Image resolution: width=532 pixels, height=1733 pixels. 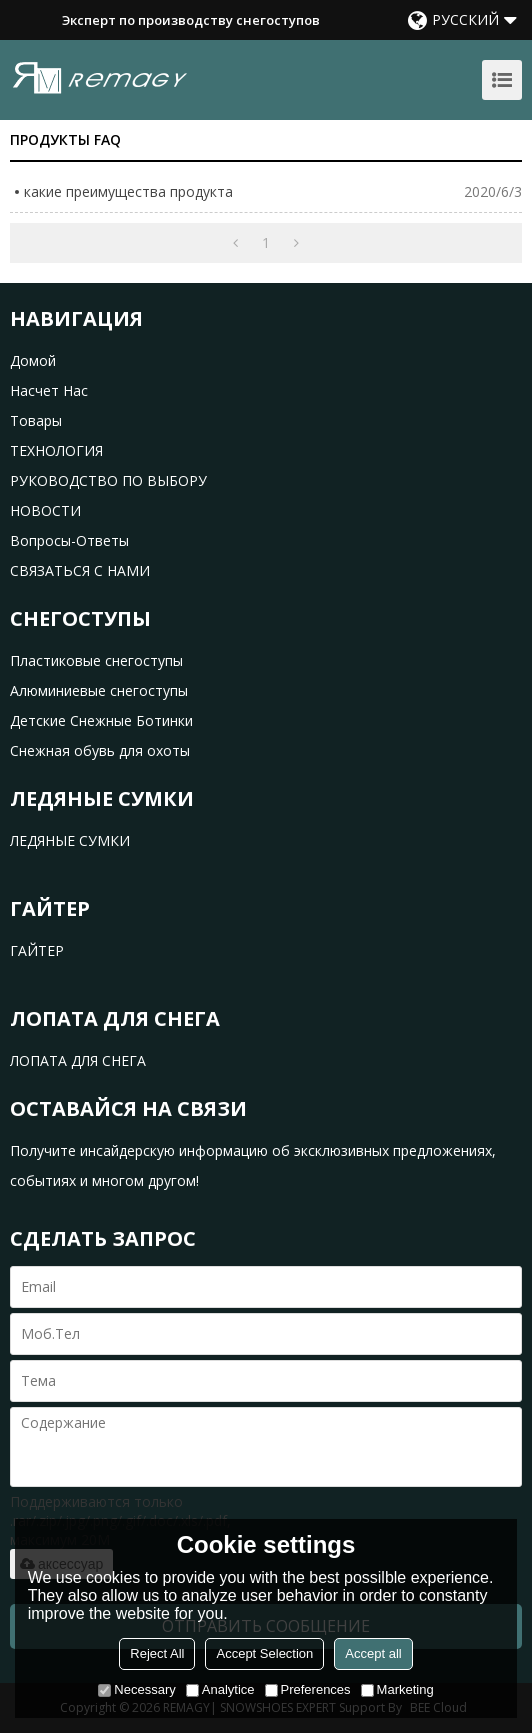 I want to click on ТЕХНОЛОГИЯ, so click(x=56, y=450).